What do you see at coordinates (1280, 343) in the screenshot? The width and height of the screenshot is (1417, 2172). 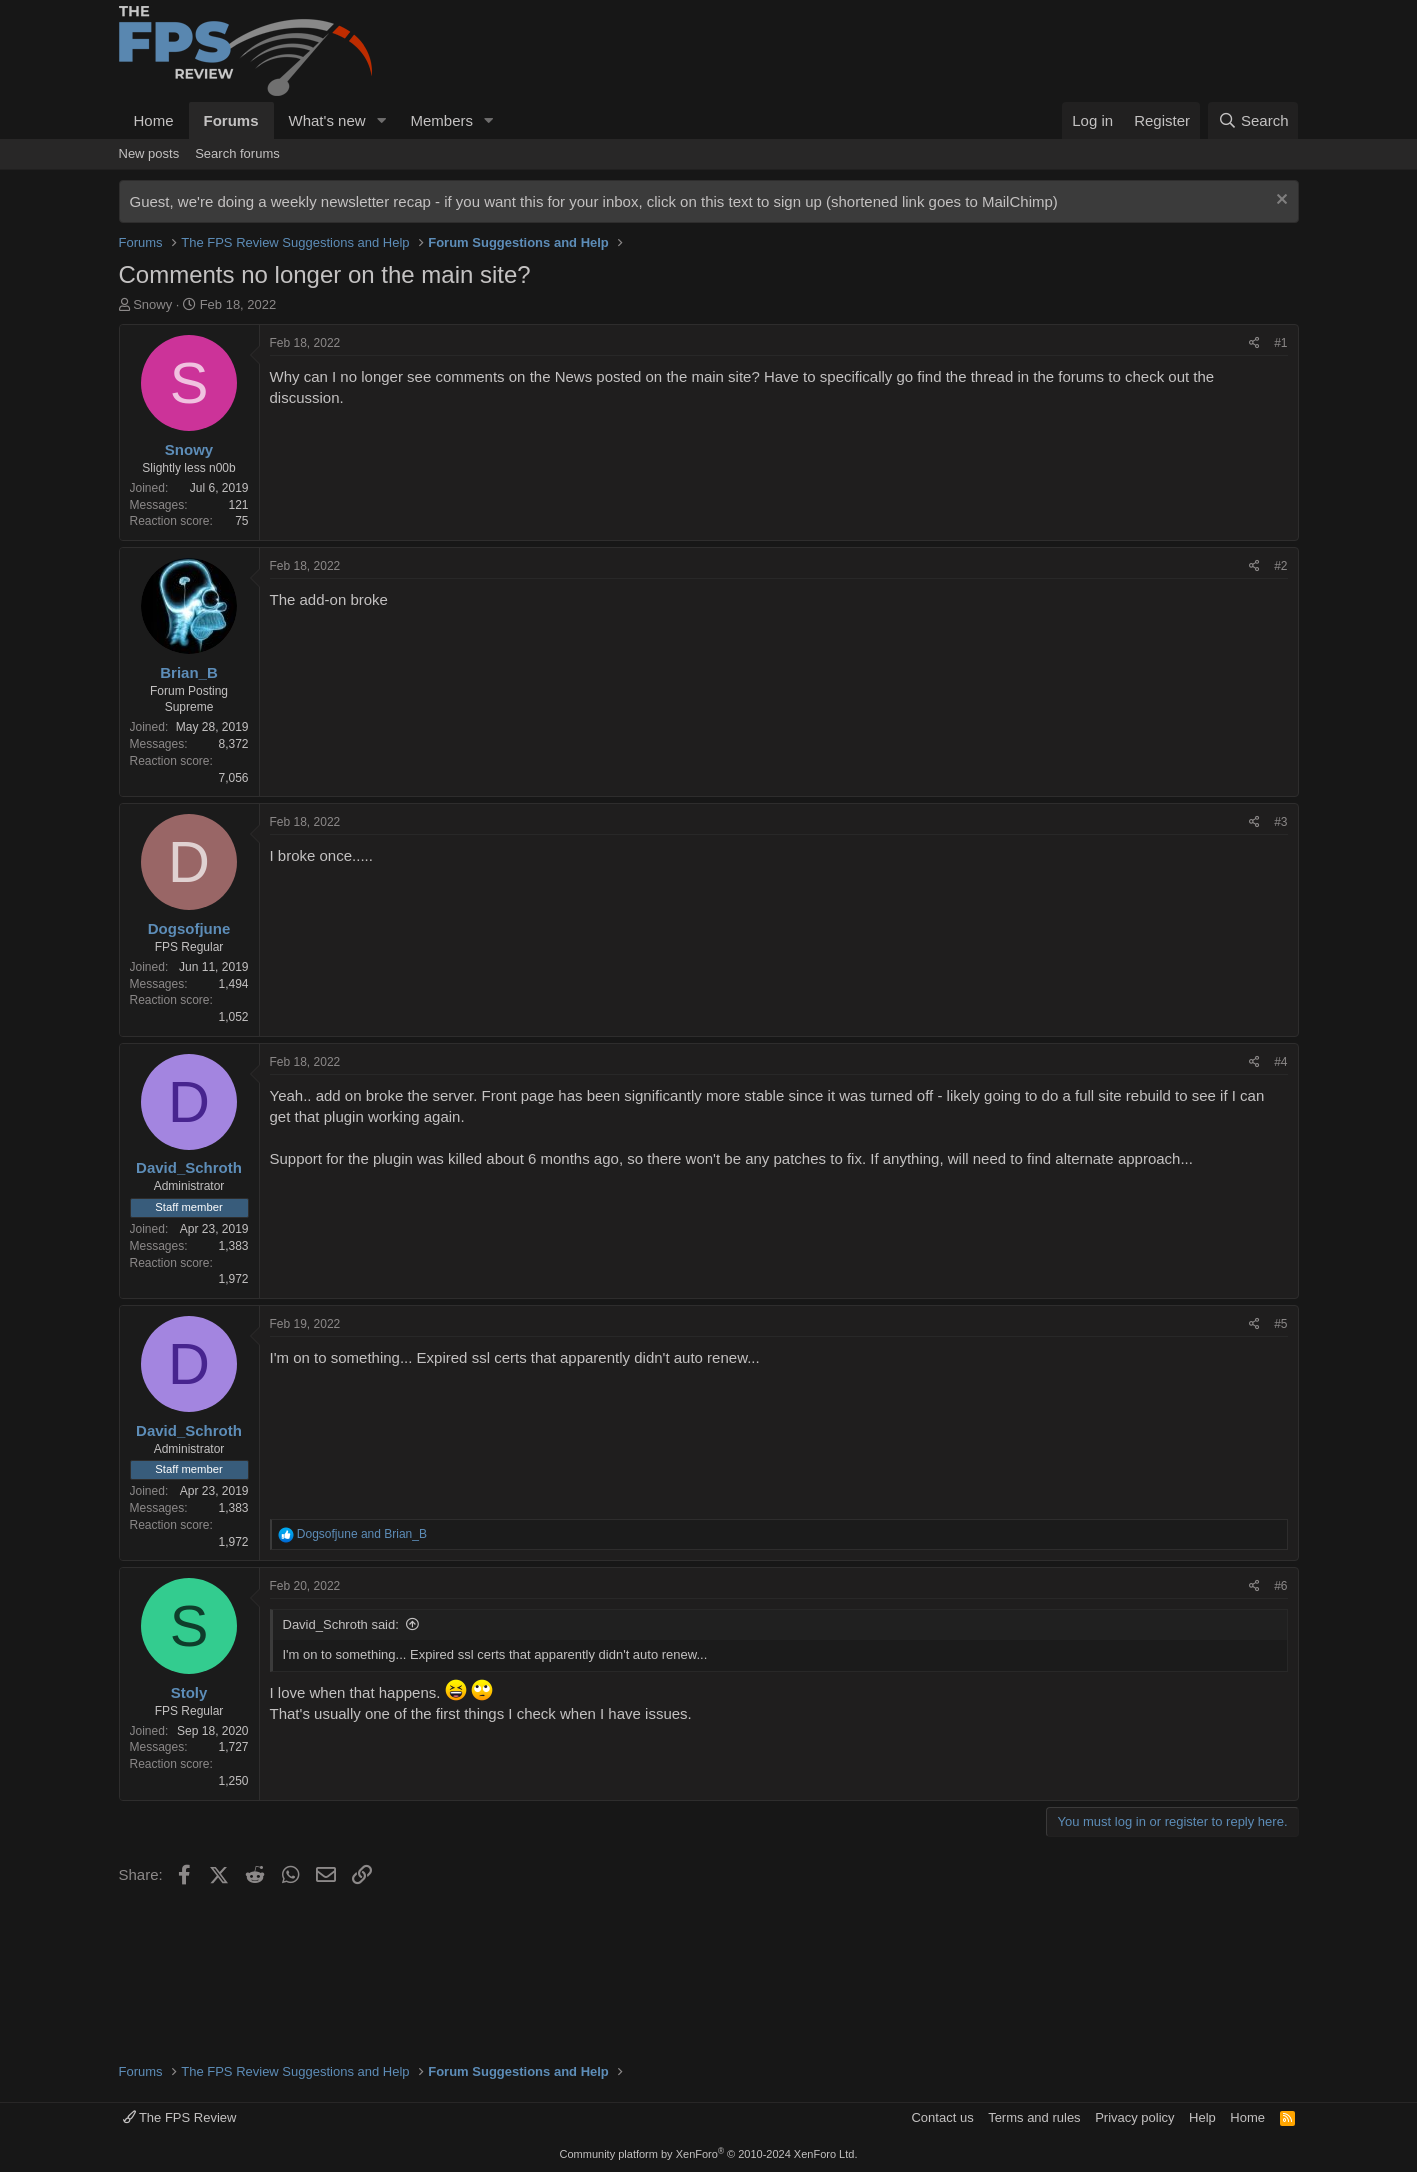 I see `#1` at bounding box center [1280, 343].